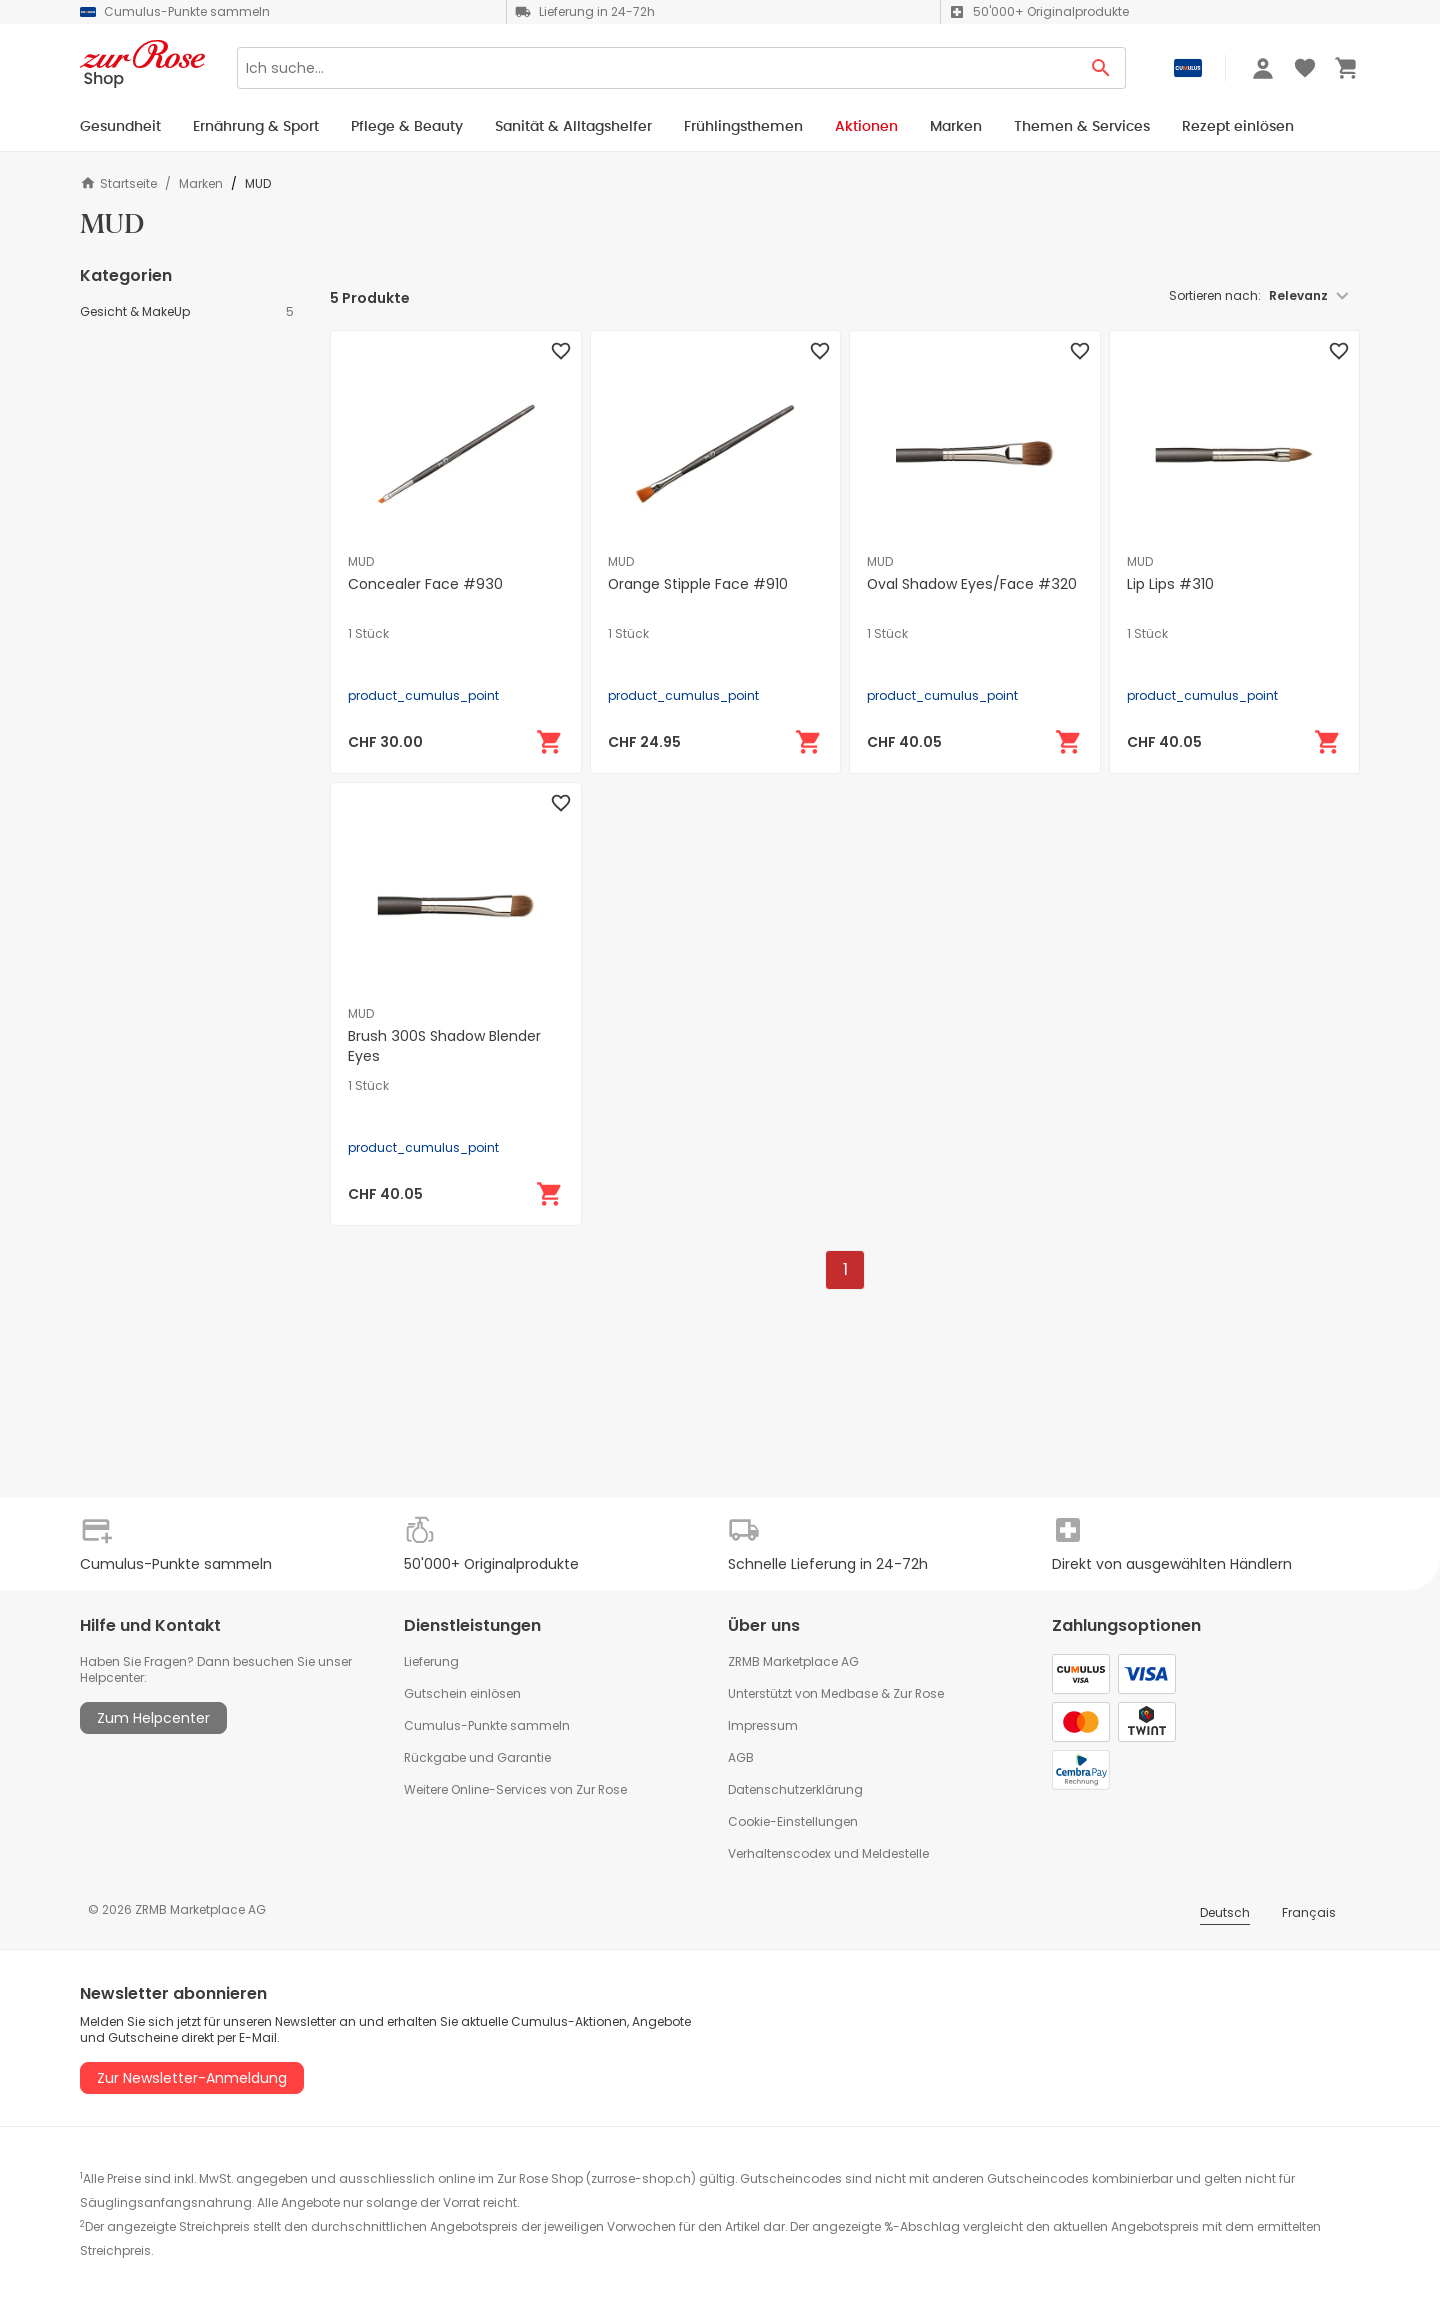 The width and height of the screenshot is (1440, 2303). What do you see at coordinates (793, 1821) in the screenshot?
I see `Cookie-Einstellungen` at bounding box center [793, 1821].